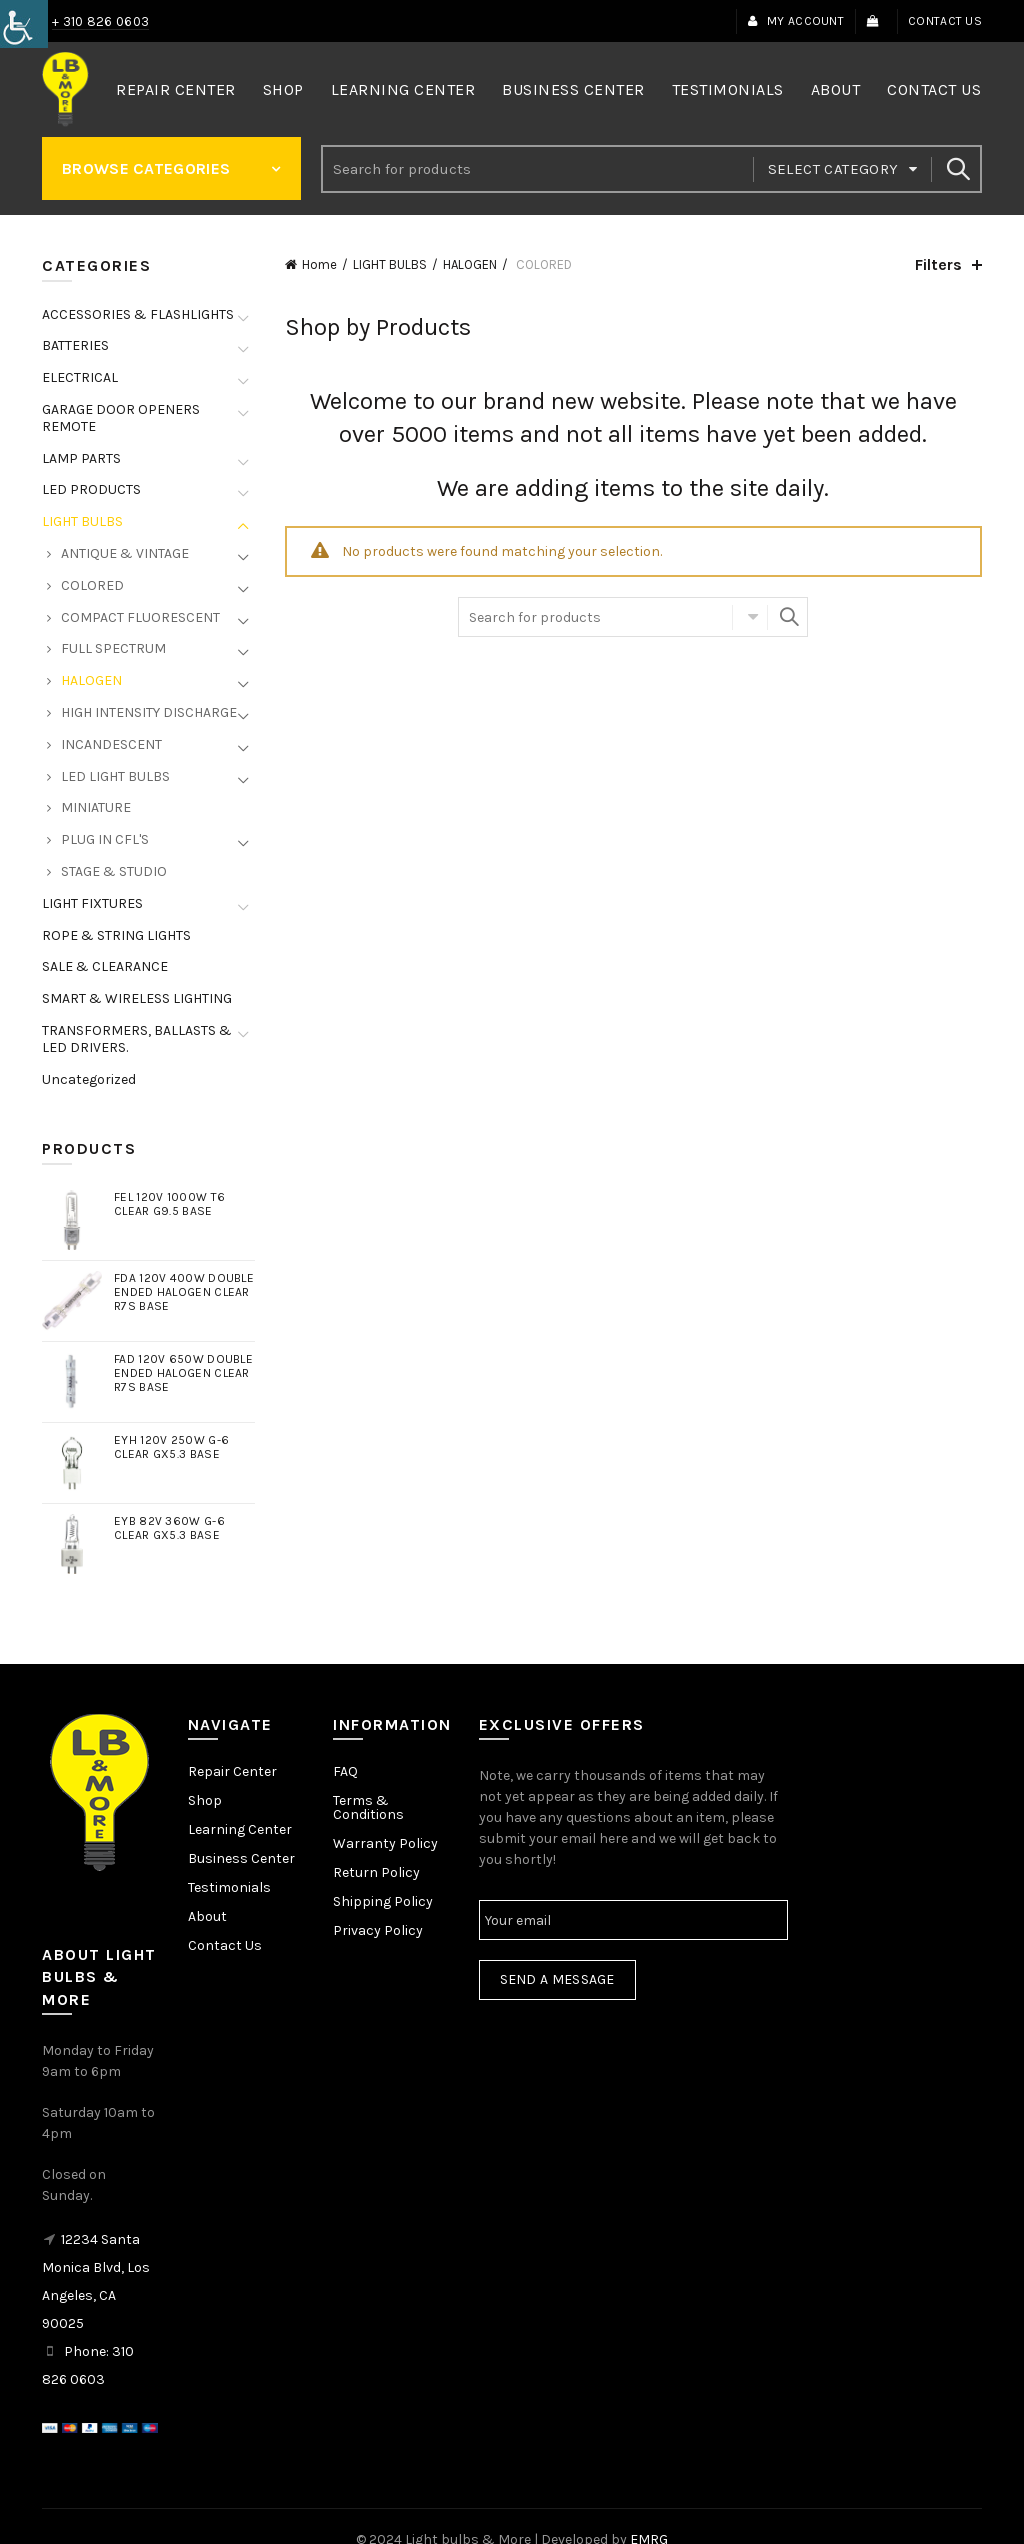  I want to click on Return Policy [link], so click(376, 1872).